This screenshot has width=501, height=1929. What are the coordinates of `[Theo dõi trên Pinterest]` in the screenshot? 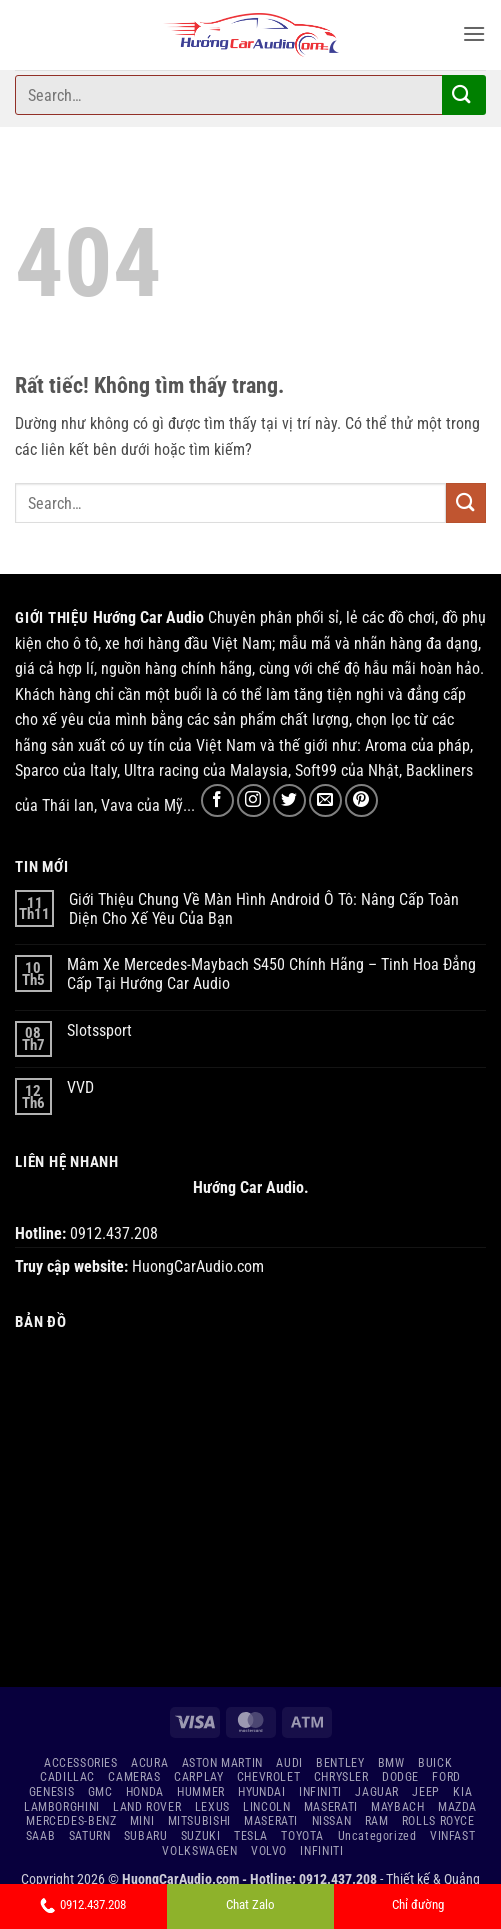 It's located at (361, 800).